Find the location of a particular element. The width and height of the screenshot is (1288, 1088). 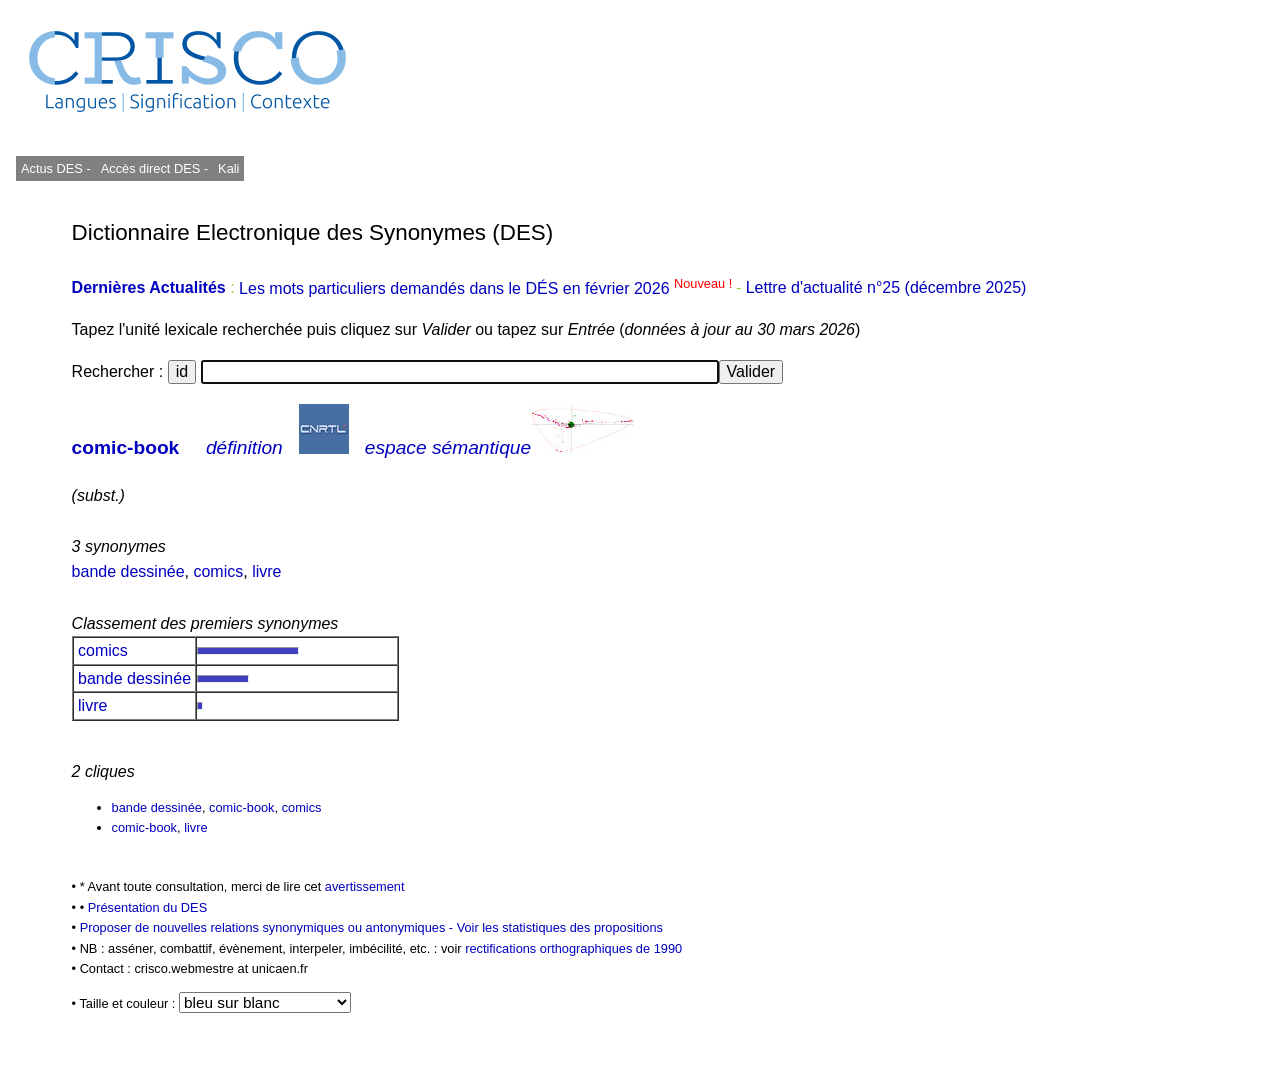

Accès direct DES - is located at coordinates (154, 168).